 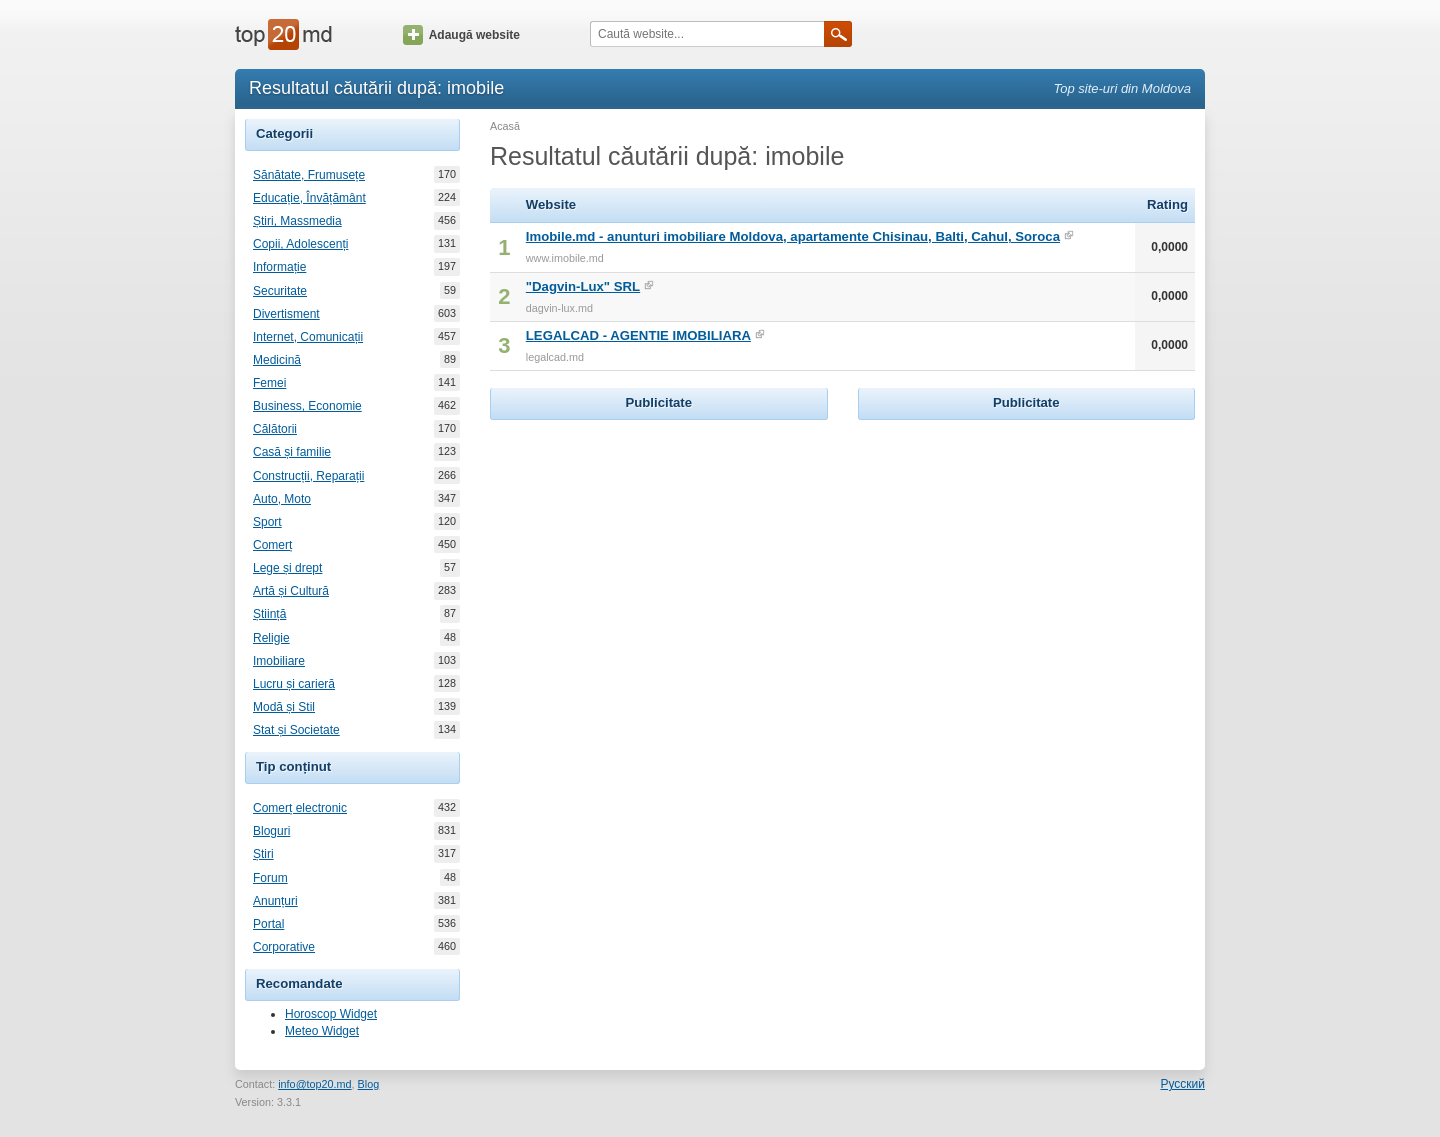 I want to click on Știri, so click(x=263, y=854).